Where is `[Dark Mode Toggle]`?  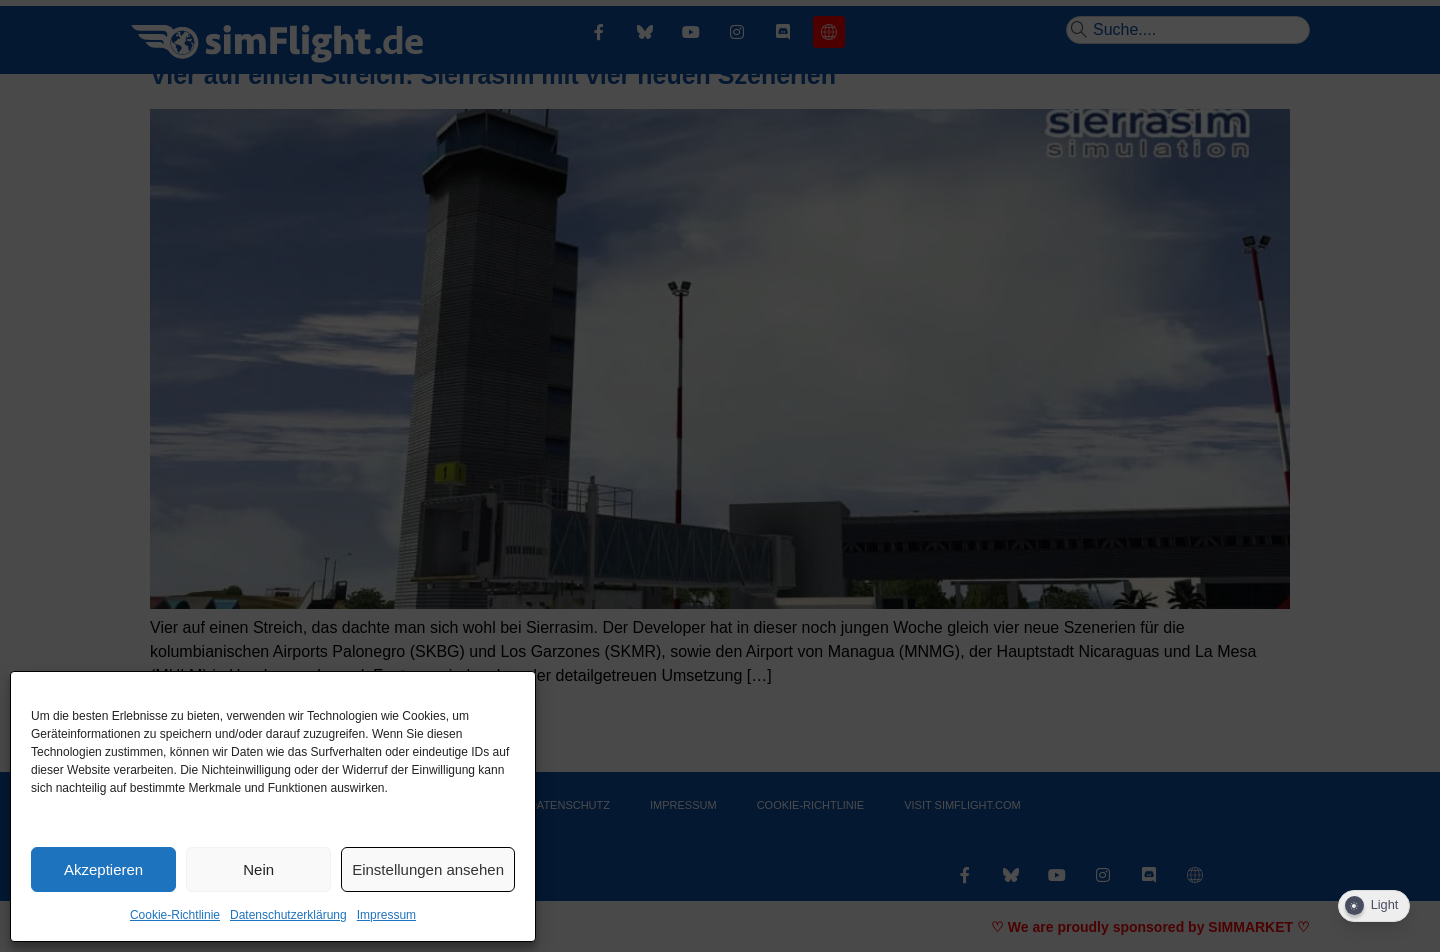
[Dark Mode Toggle] is located at coordinates (1374, 906).